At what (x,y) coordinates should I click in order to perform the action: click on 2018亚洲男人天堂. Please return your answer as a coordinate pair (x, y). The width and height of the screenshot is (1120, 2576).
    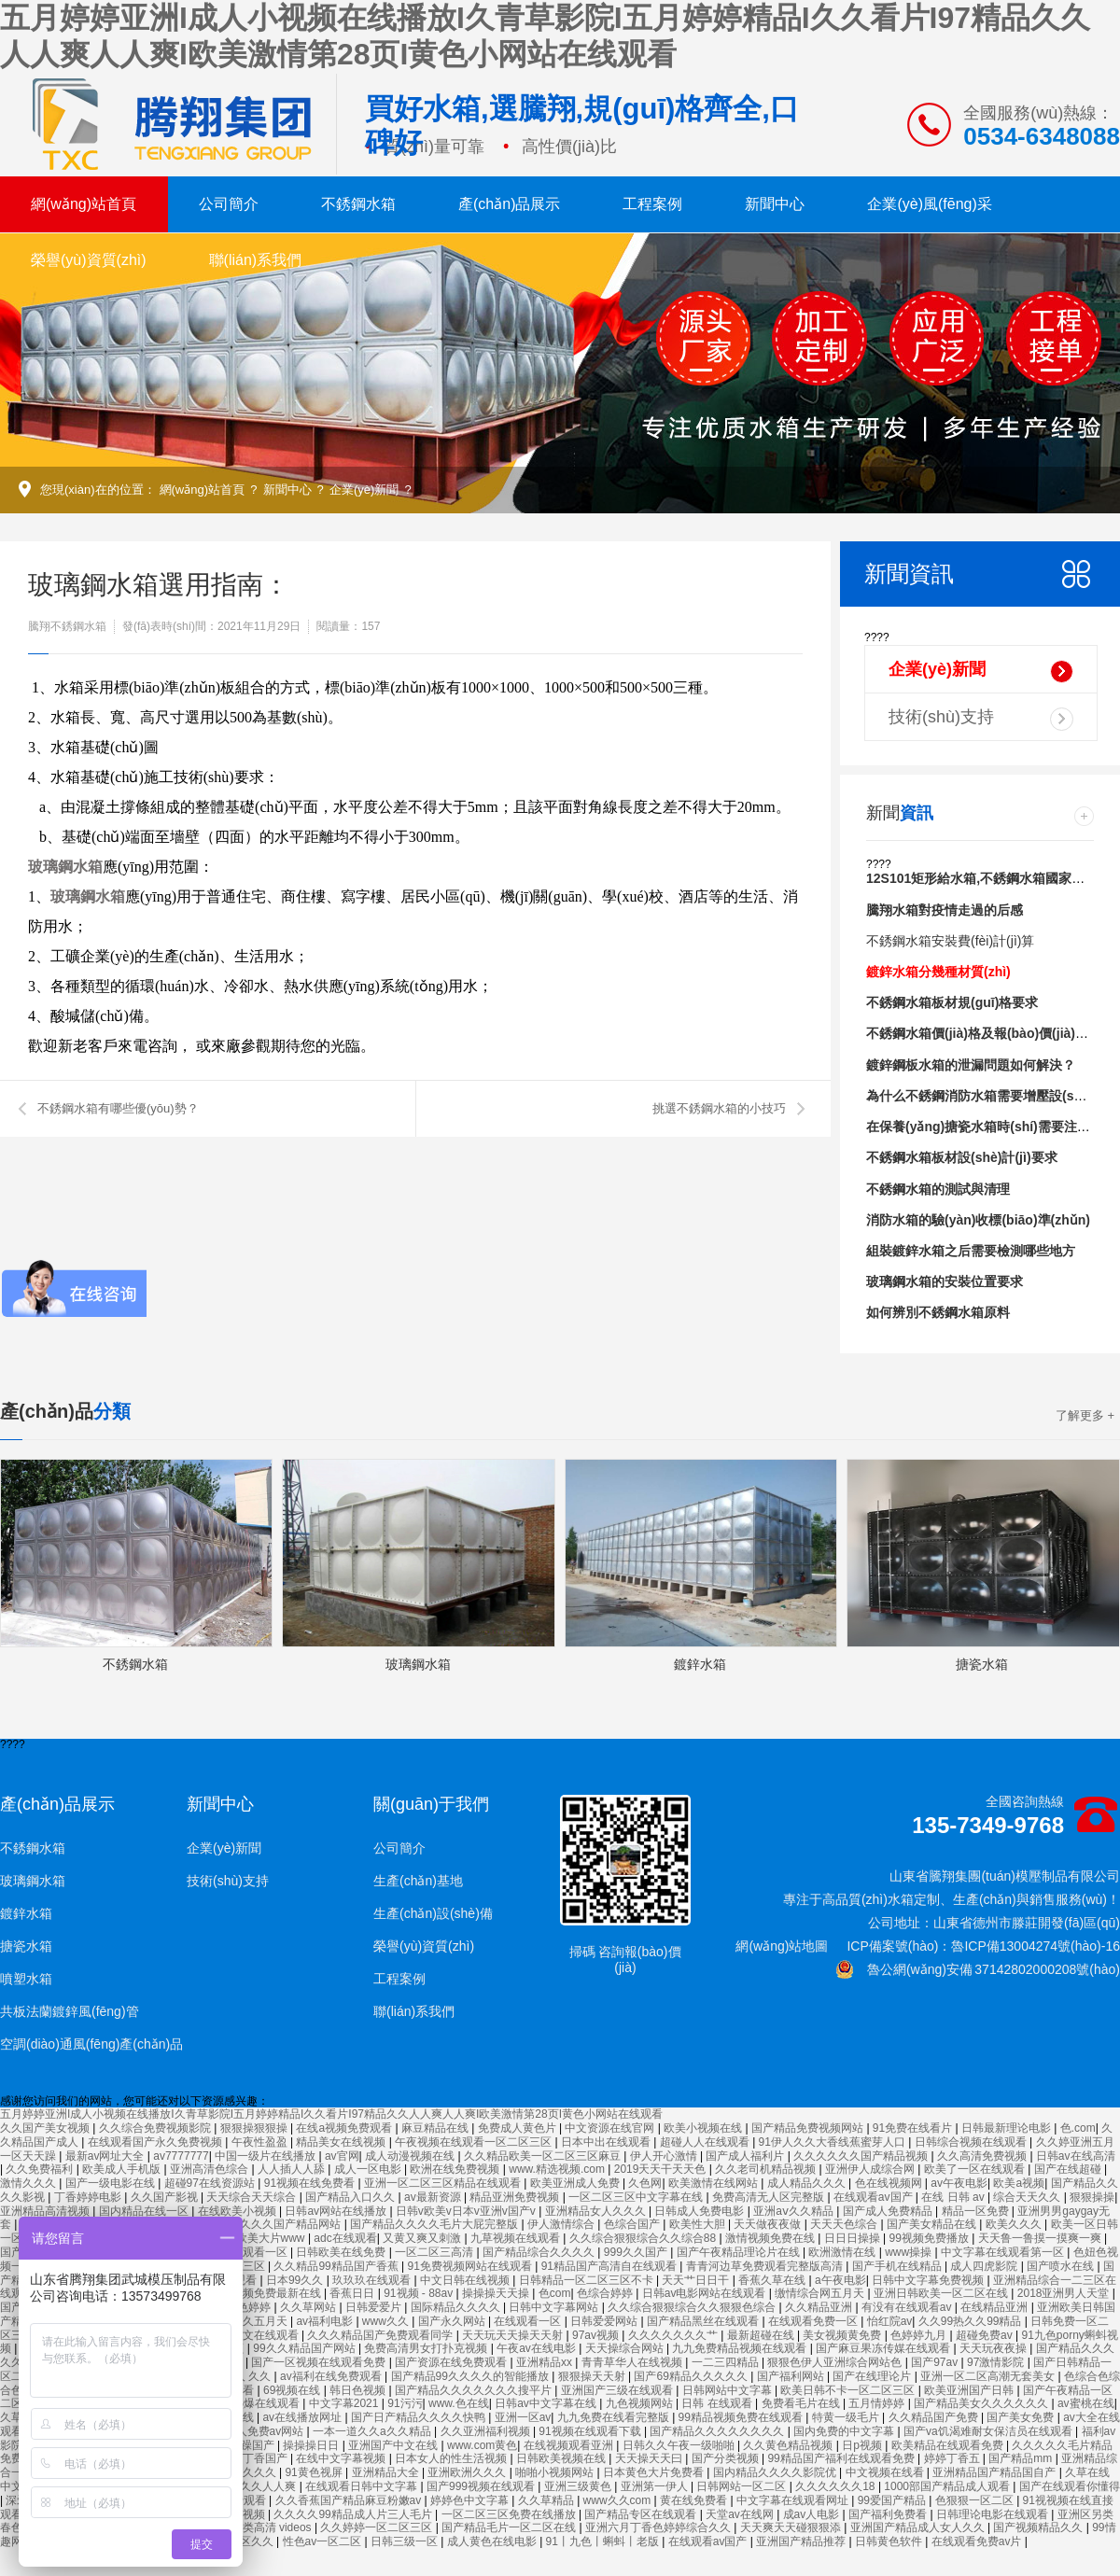
    Looking at the image, I should click on (1065, 2293).